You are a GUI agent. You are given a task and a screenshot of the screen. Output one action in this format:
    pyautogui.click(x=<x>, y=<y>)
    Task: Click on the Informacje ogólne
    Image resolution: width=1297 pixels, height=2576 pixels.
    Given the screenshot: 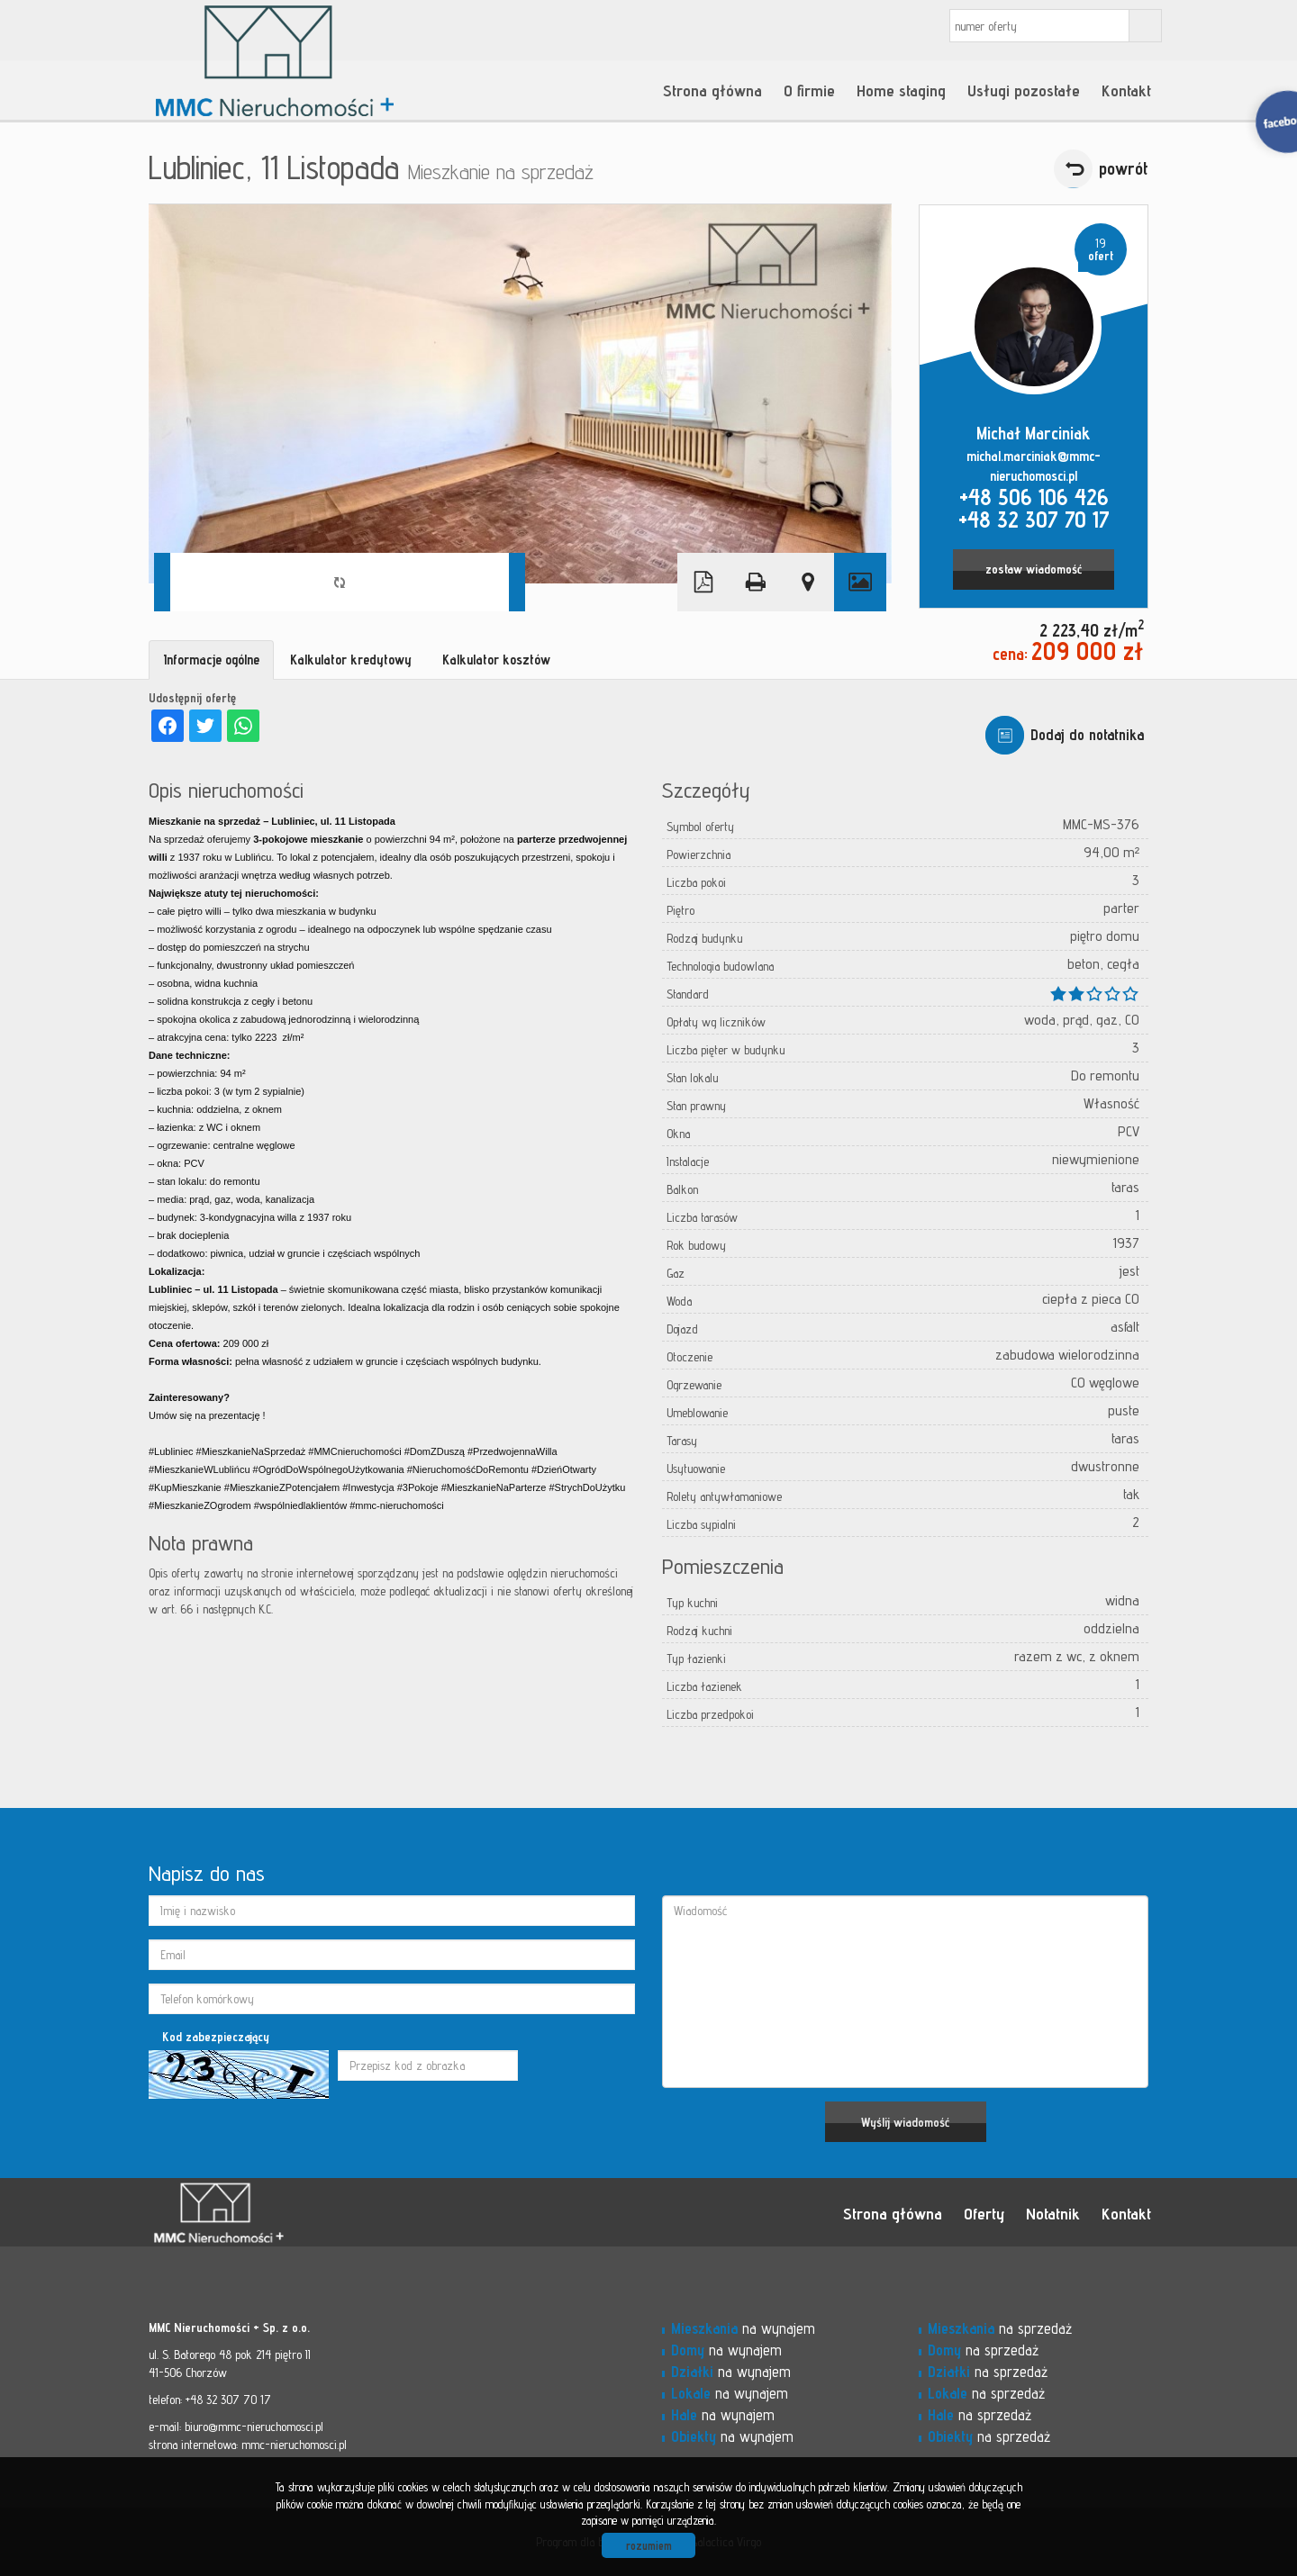 What is the action you would take?
    pyautogui.click(x=211, y=659)
    